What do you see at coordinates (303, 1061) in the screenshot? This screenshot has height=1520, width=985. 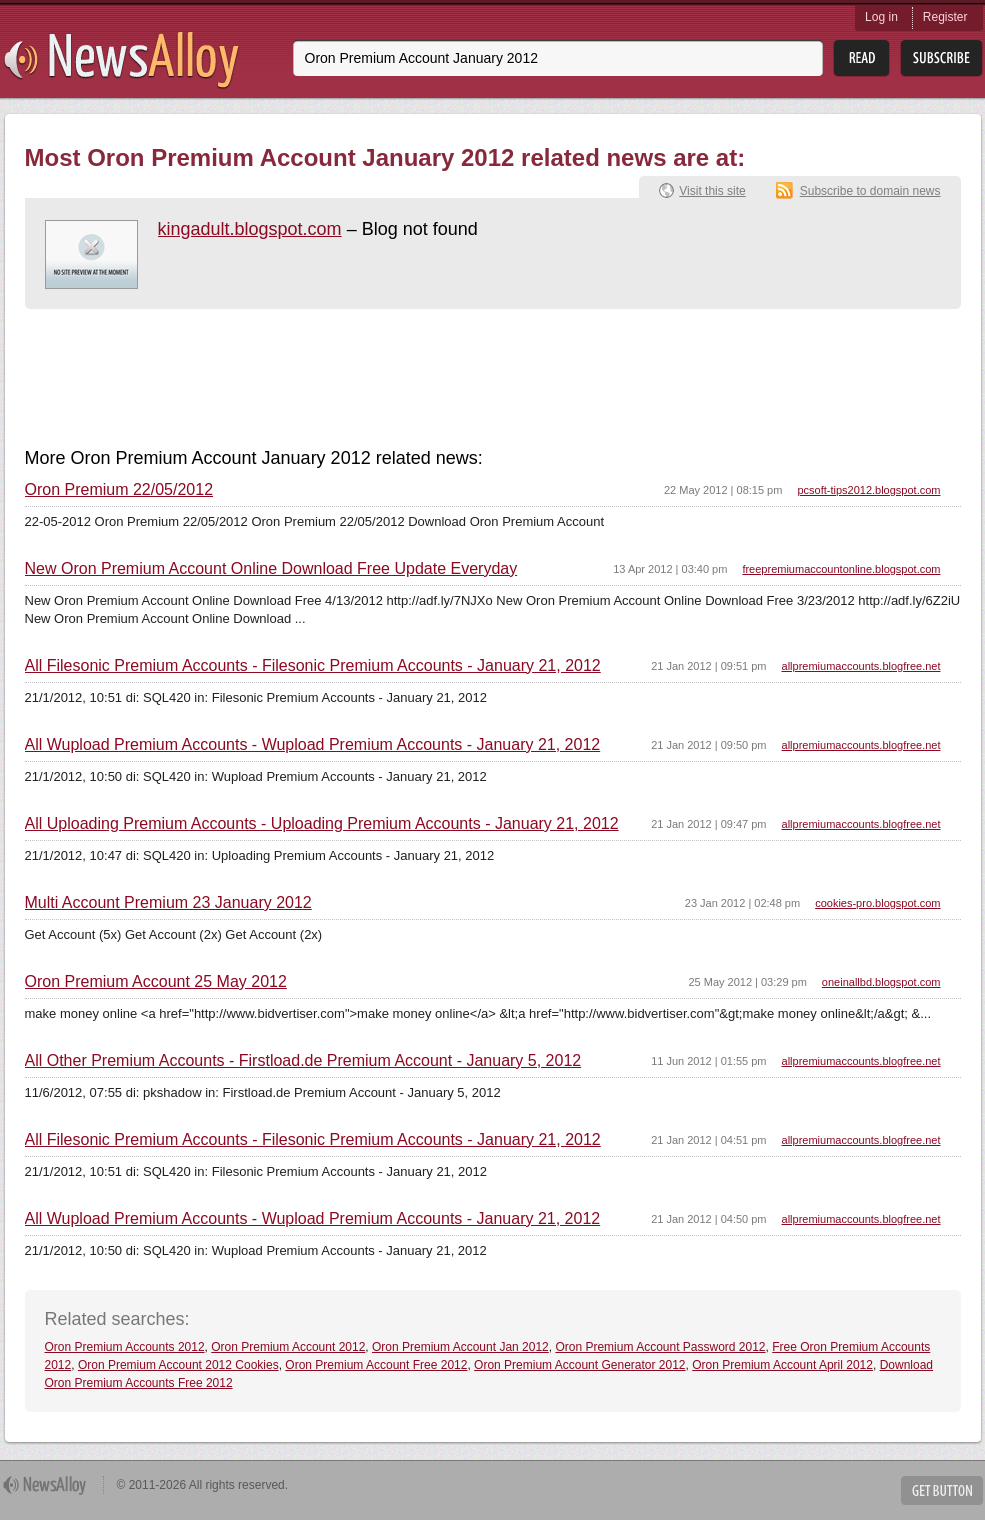 I see `All Other Premium Accounts - Firstload.de Premium Account - January 5, 2012` at bounding box center [303, 1061].